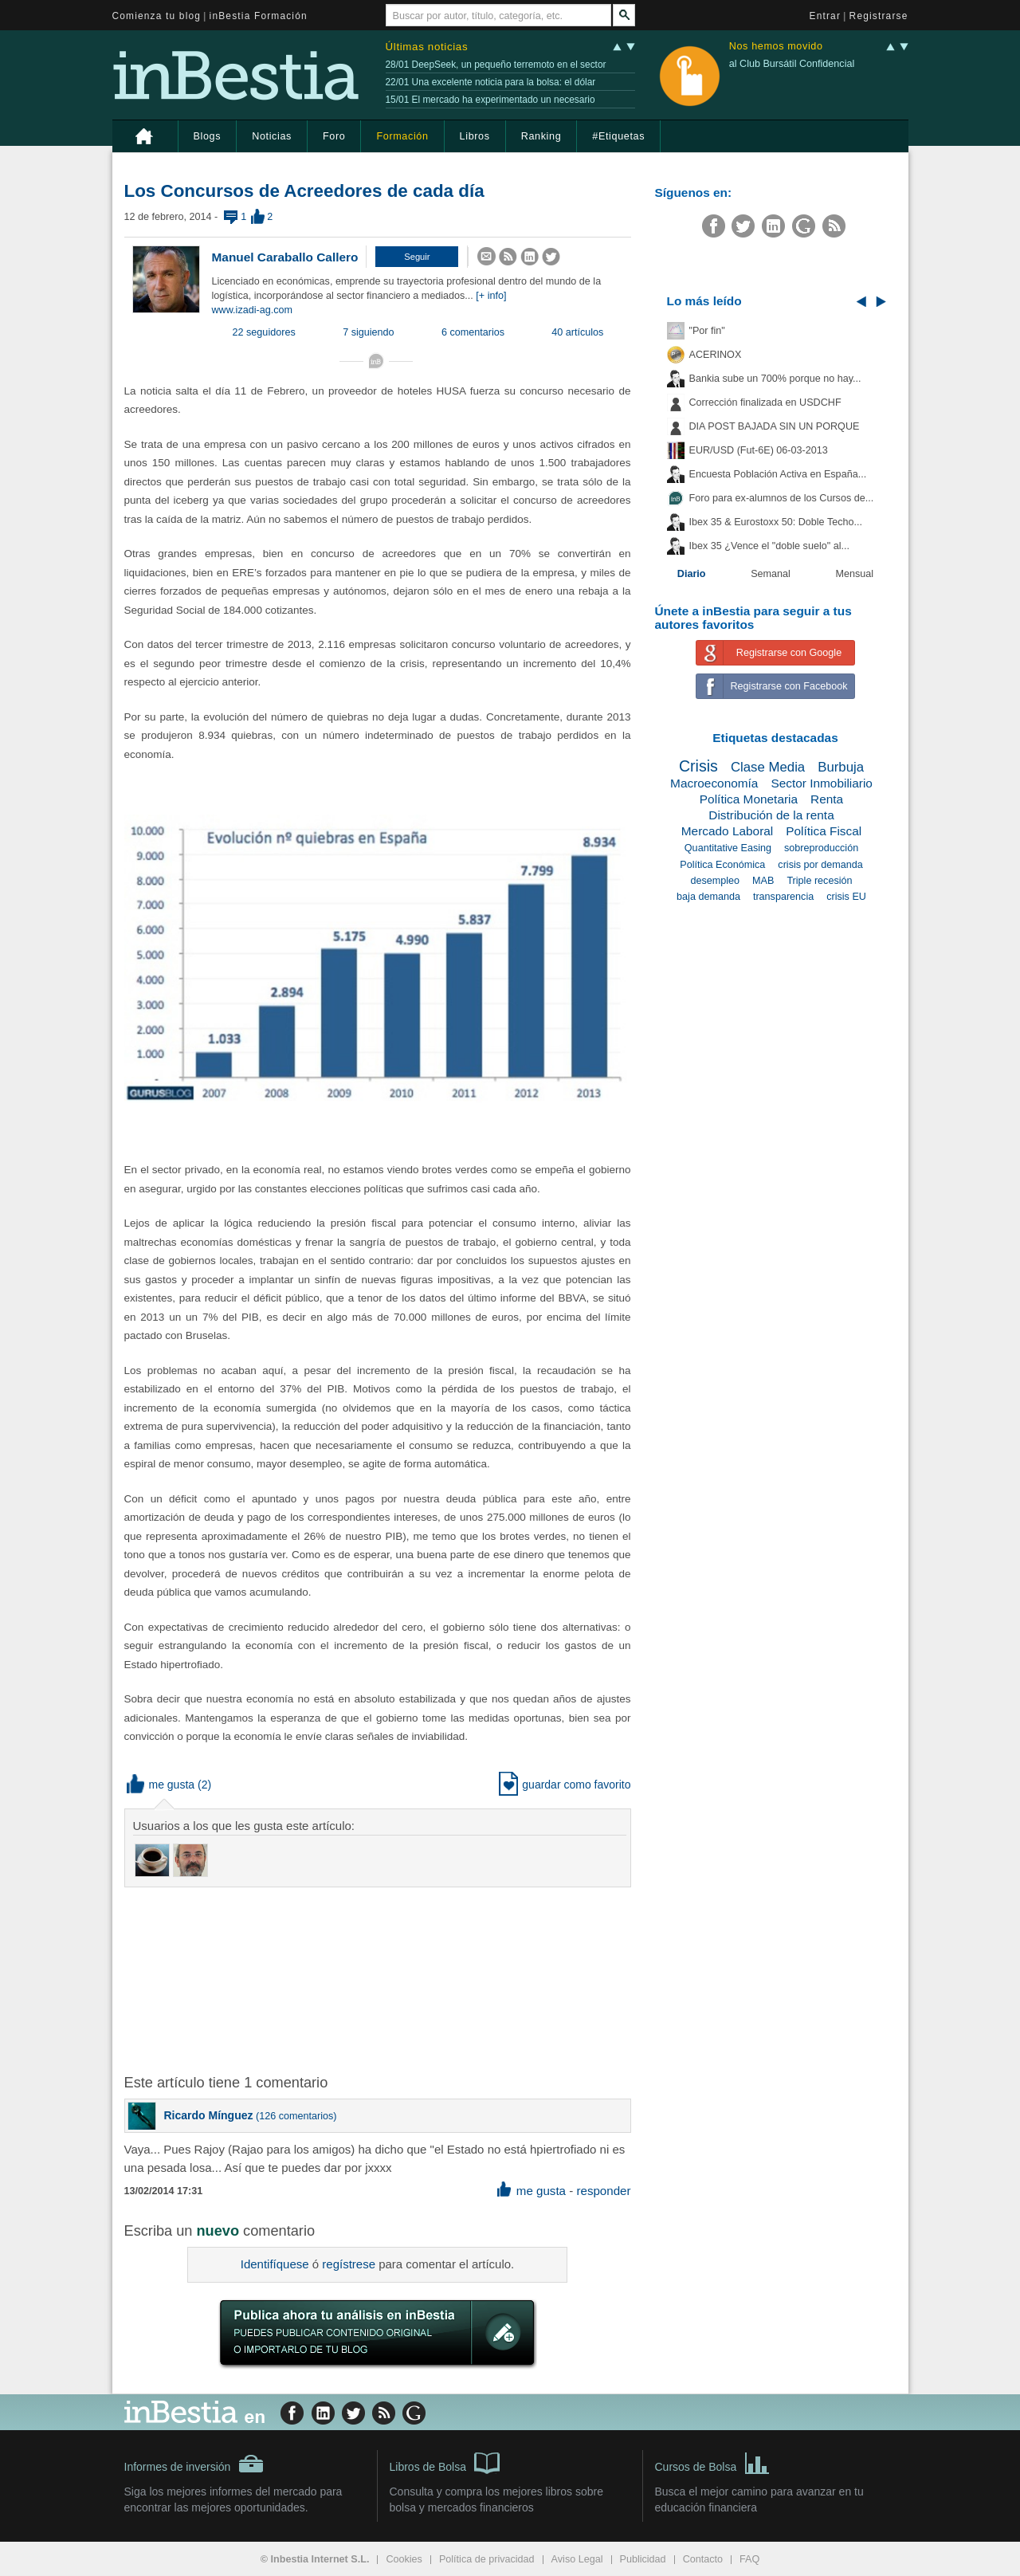  I want to click on regístrese, so click(348, 2264).